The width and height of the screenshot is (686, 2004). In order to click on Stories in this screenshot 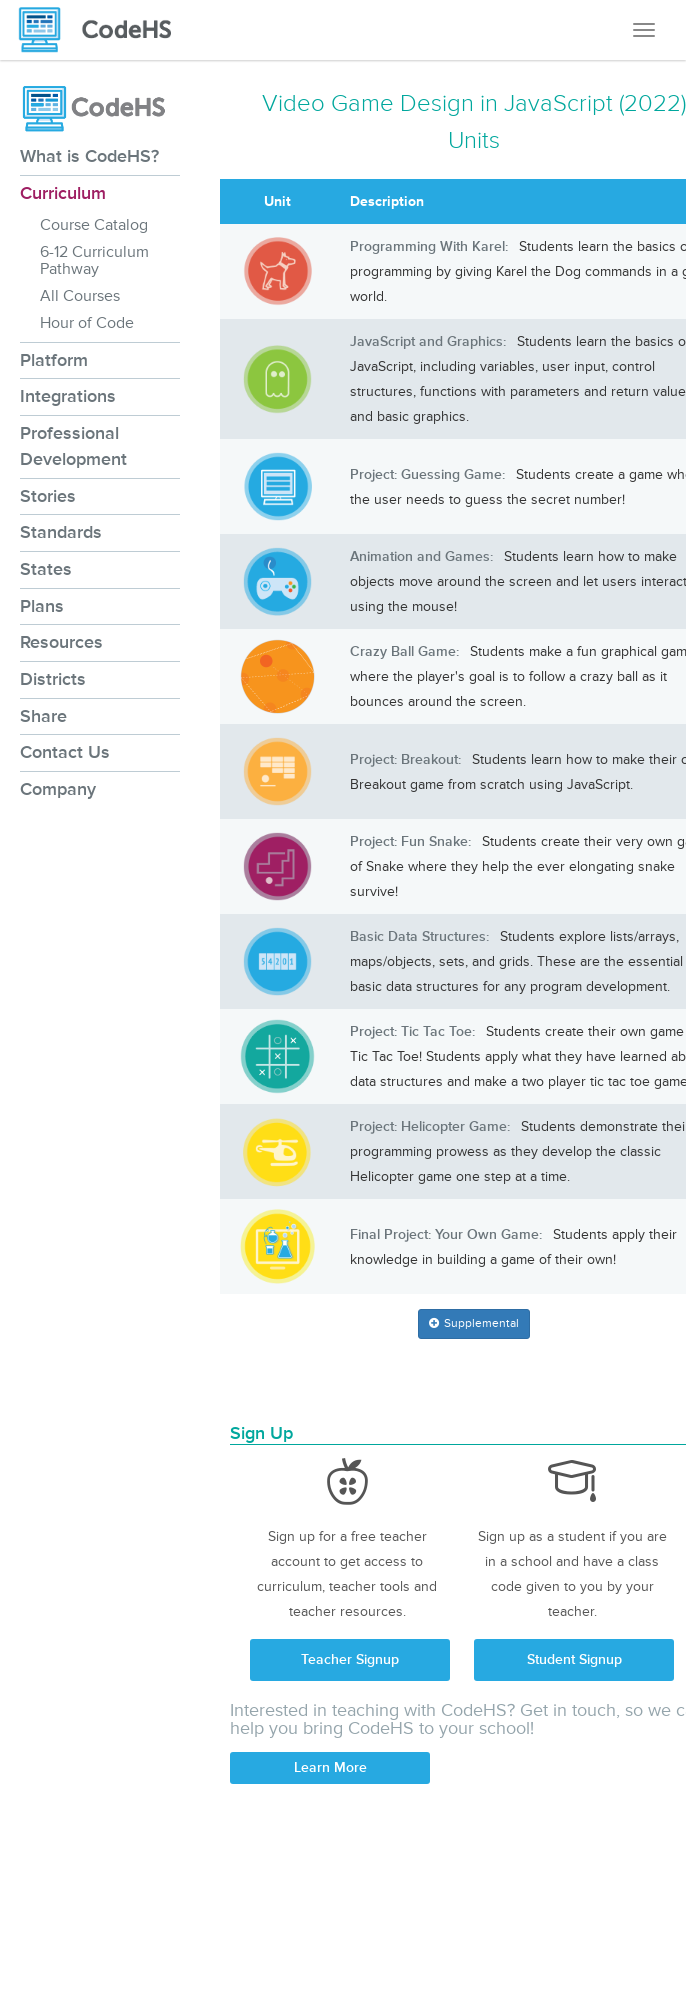, I will do `click(48, 496)`.